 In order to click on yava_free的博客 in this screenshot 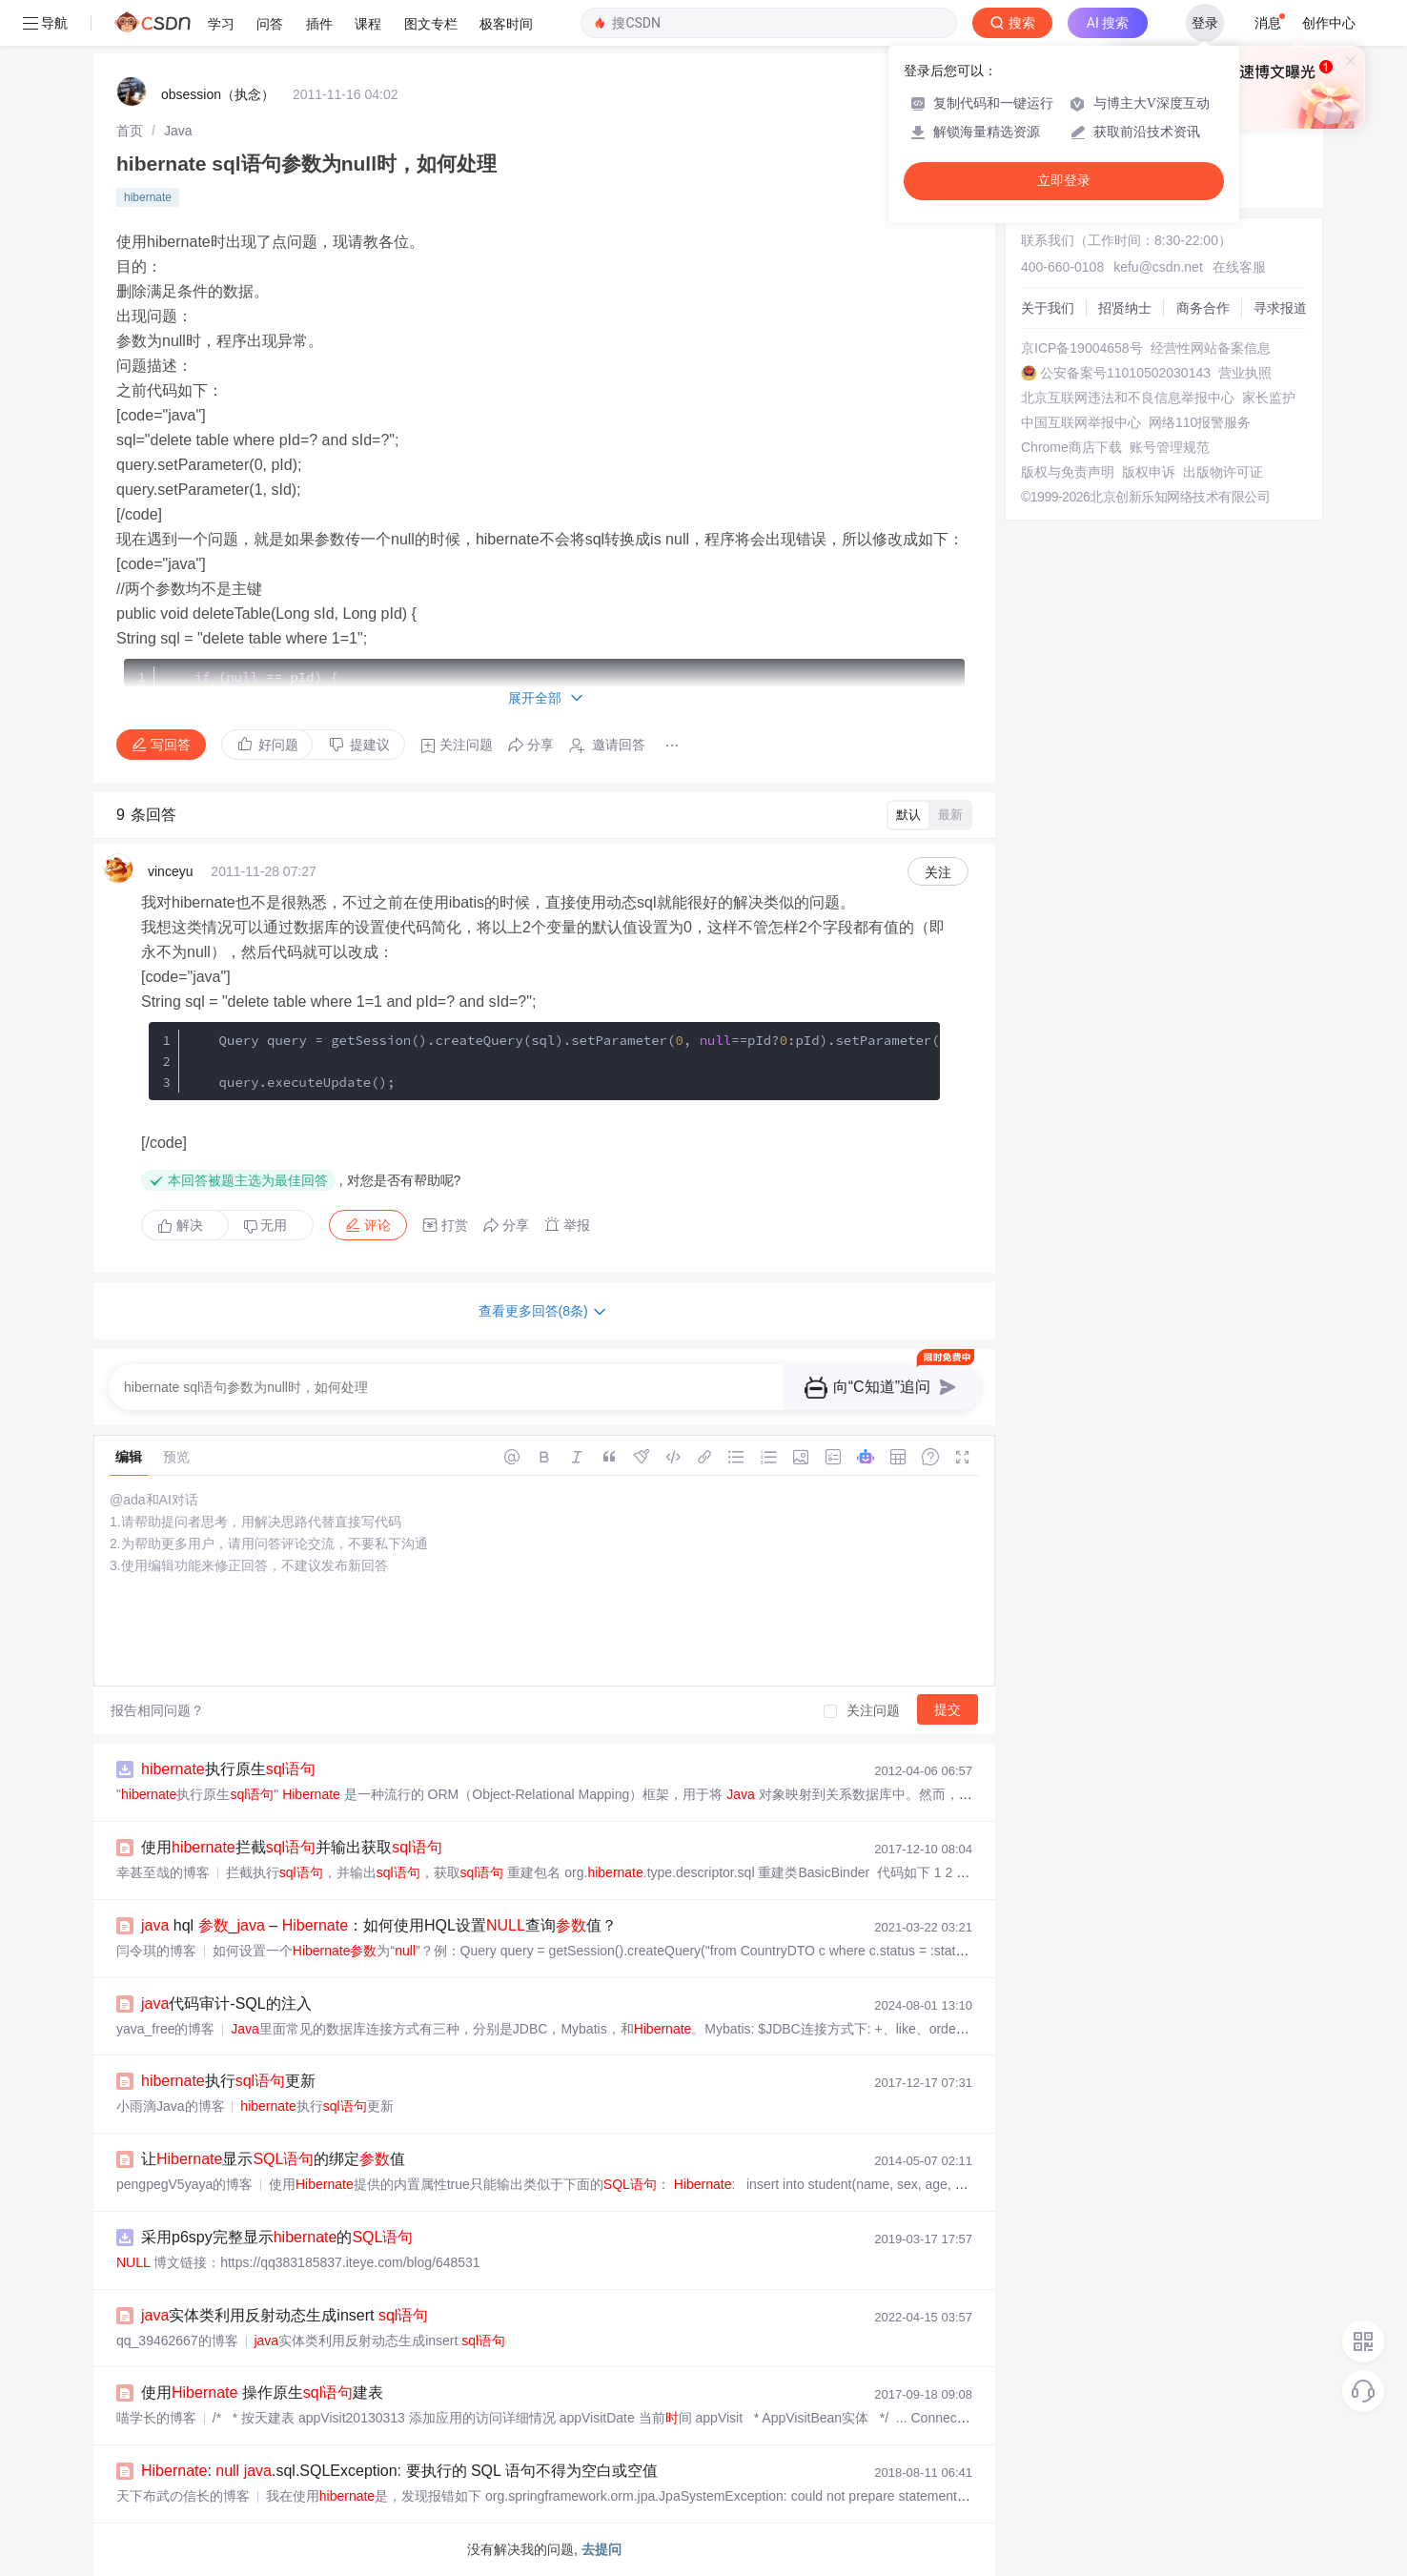, I will do `click(165, 2028)`.